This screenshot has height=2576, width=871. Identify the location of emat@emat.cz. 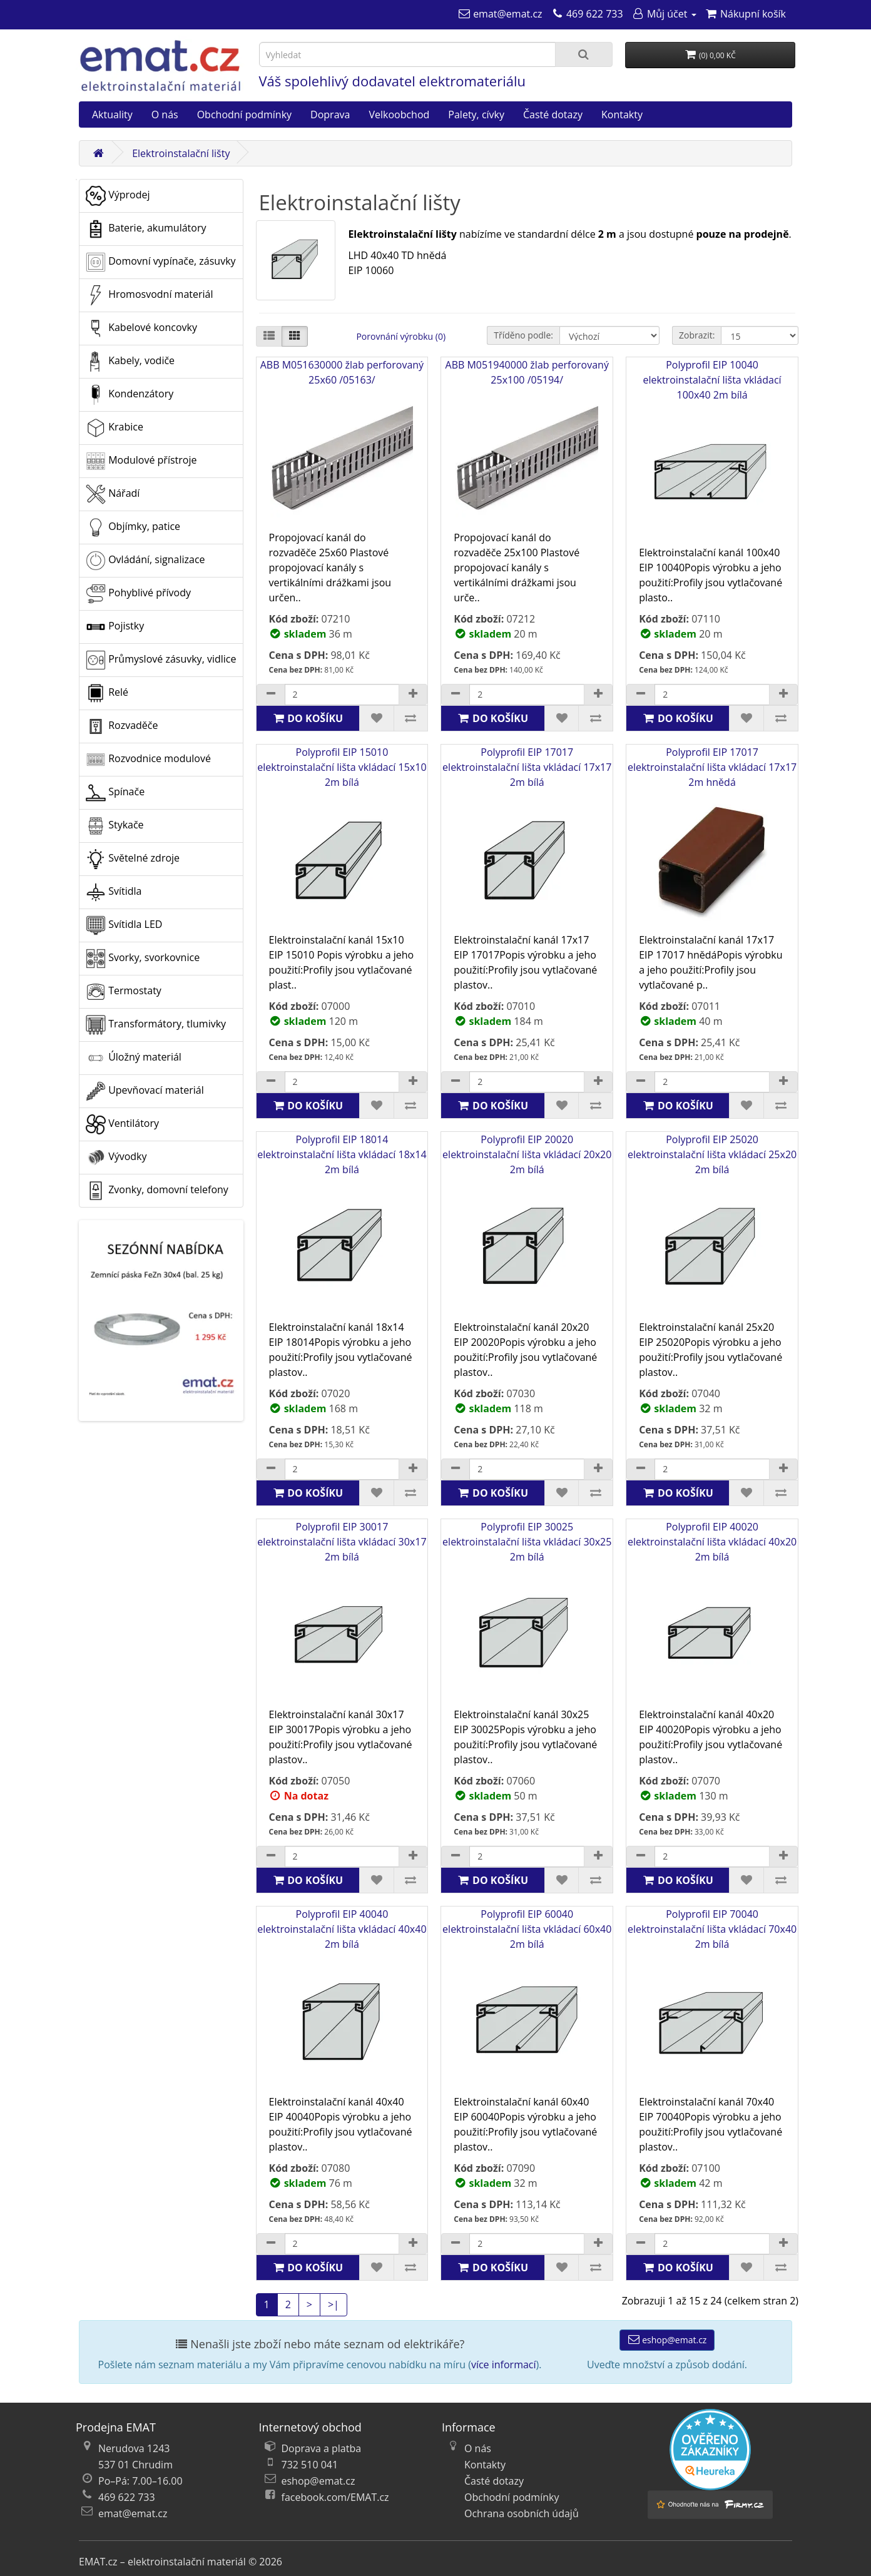
(133, 2513).